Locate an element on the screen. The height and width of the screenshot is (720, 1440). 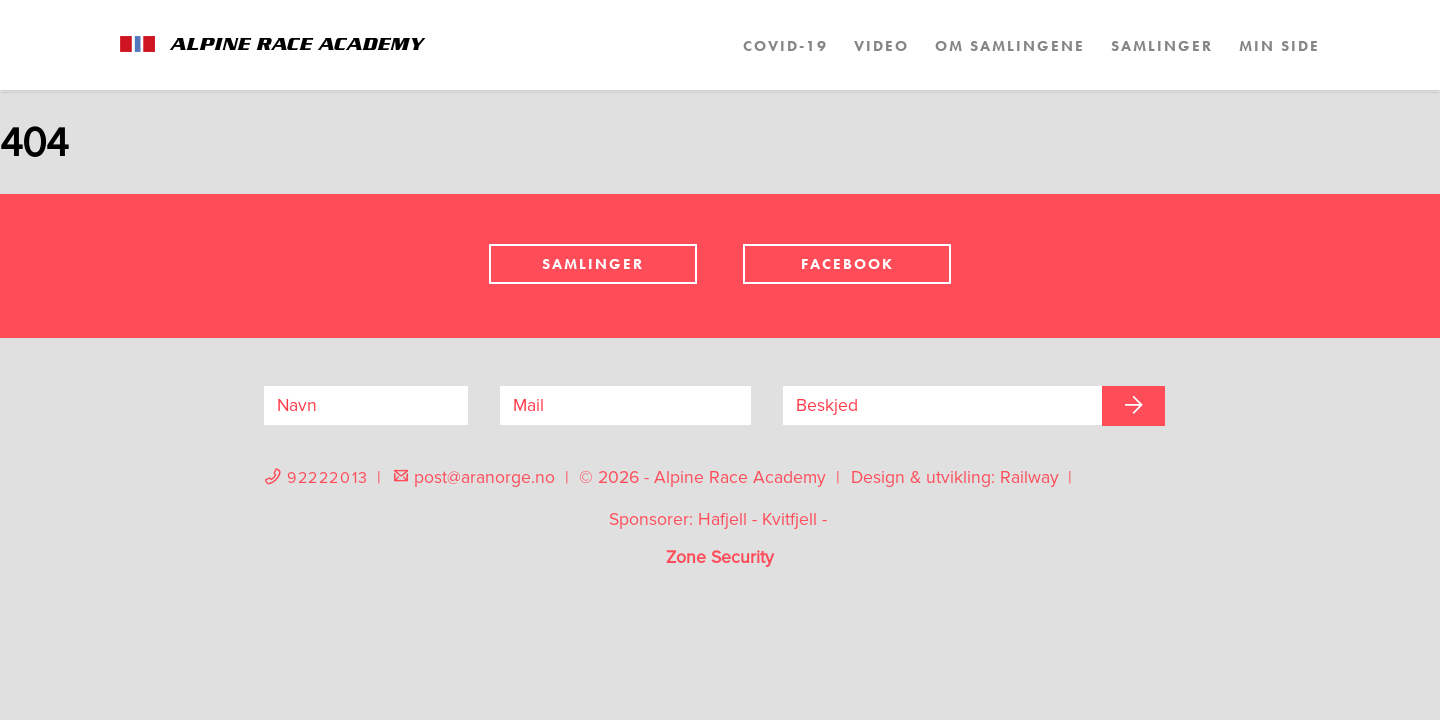
Railway is located at coordinates (1032, 477).